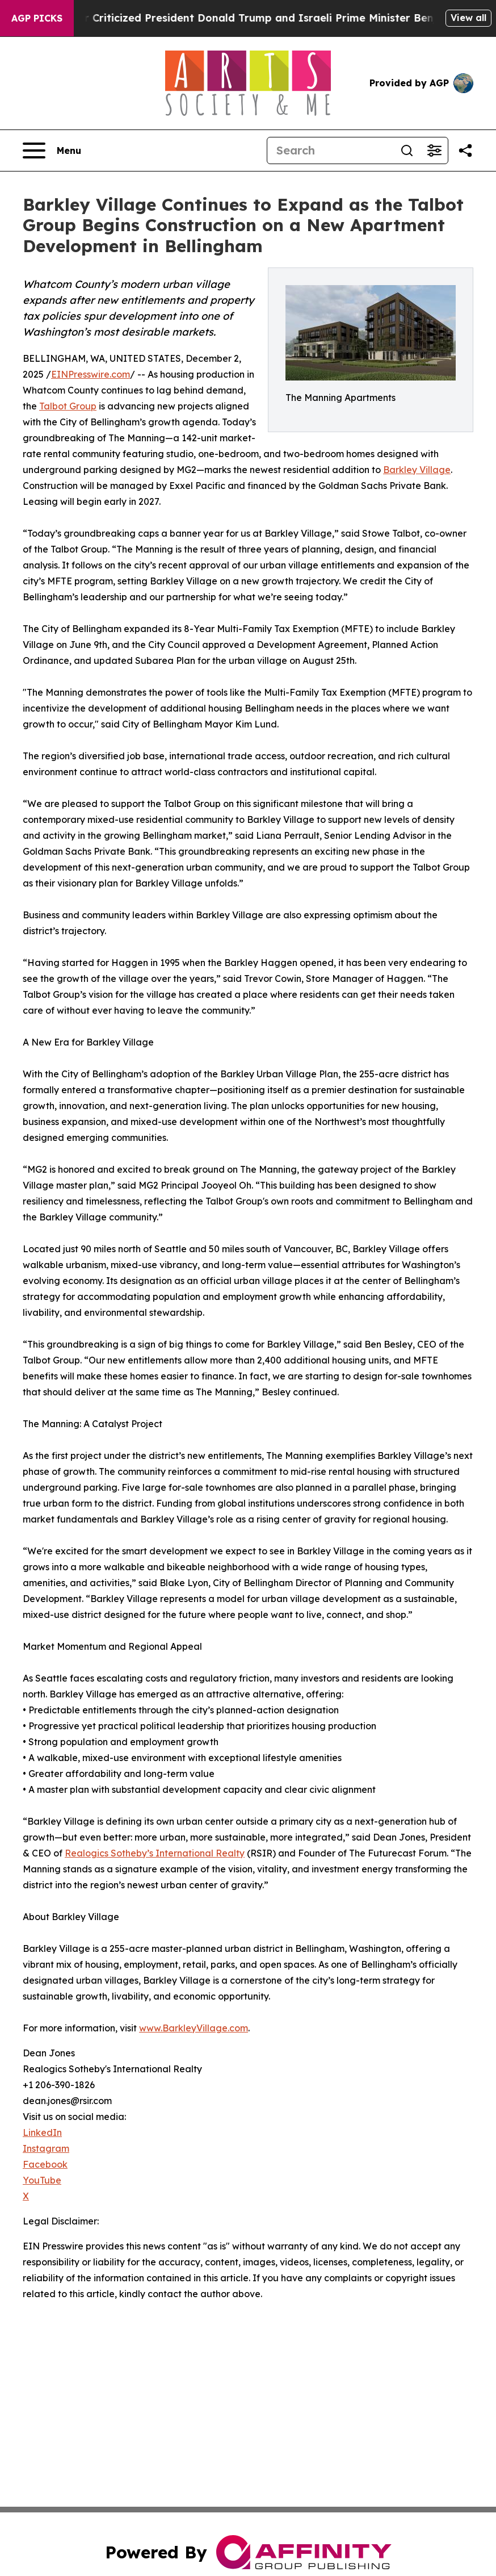 The height and width of the screenshot is (2576, 496). Describe the element at coordinates (36, 18) in the screenshot. I see `AGP Picks` at that location.